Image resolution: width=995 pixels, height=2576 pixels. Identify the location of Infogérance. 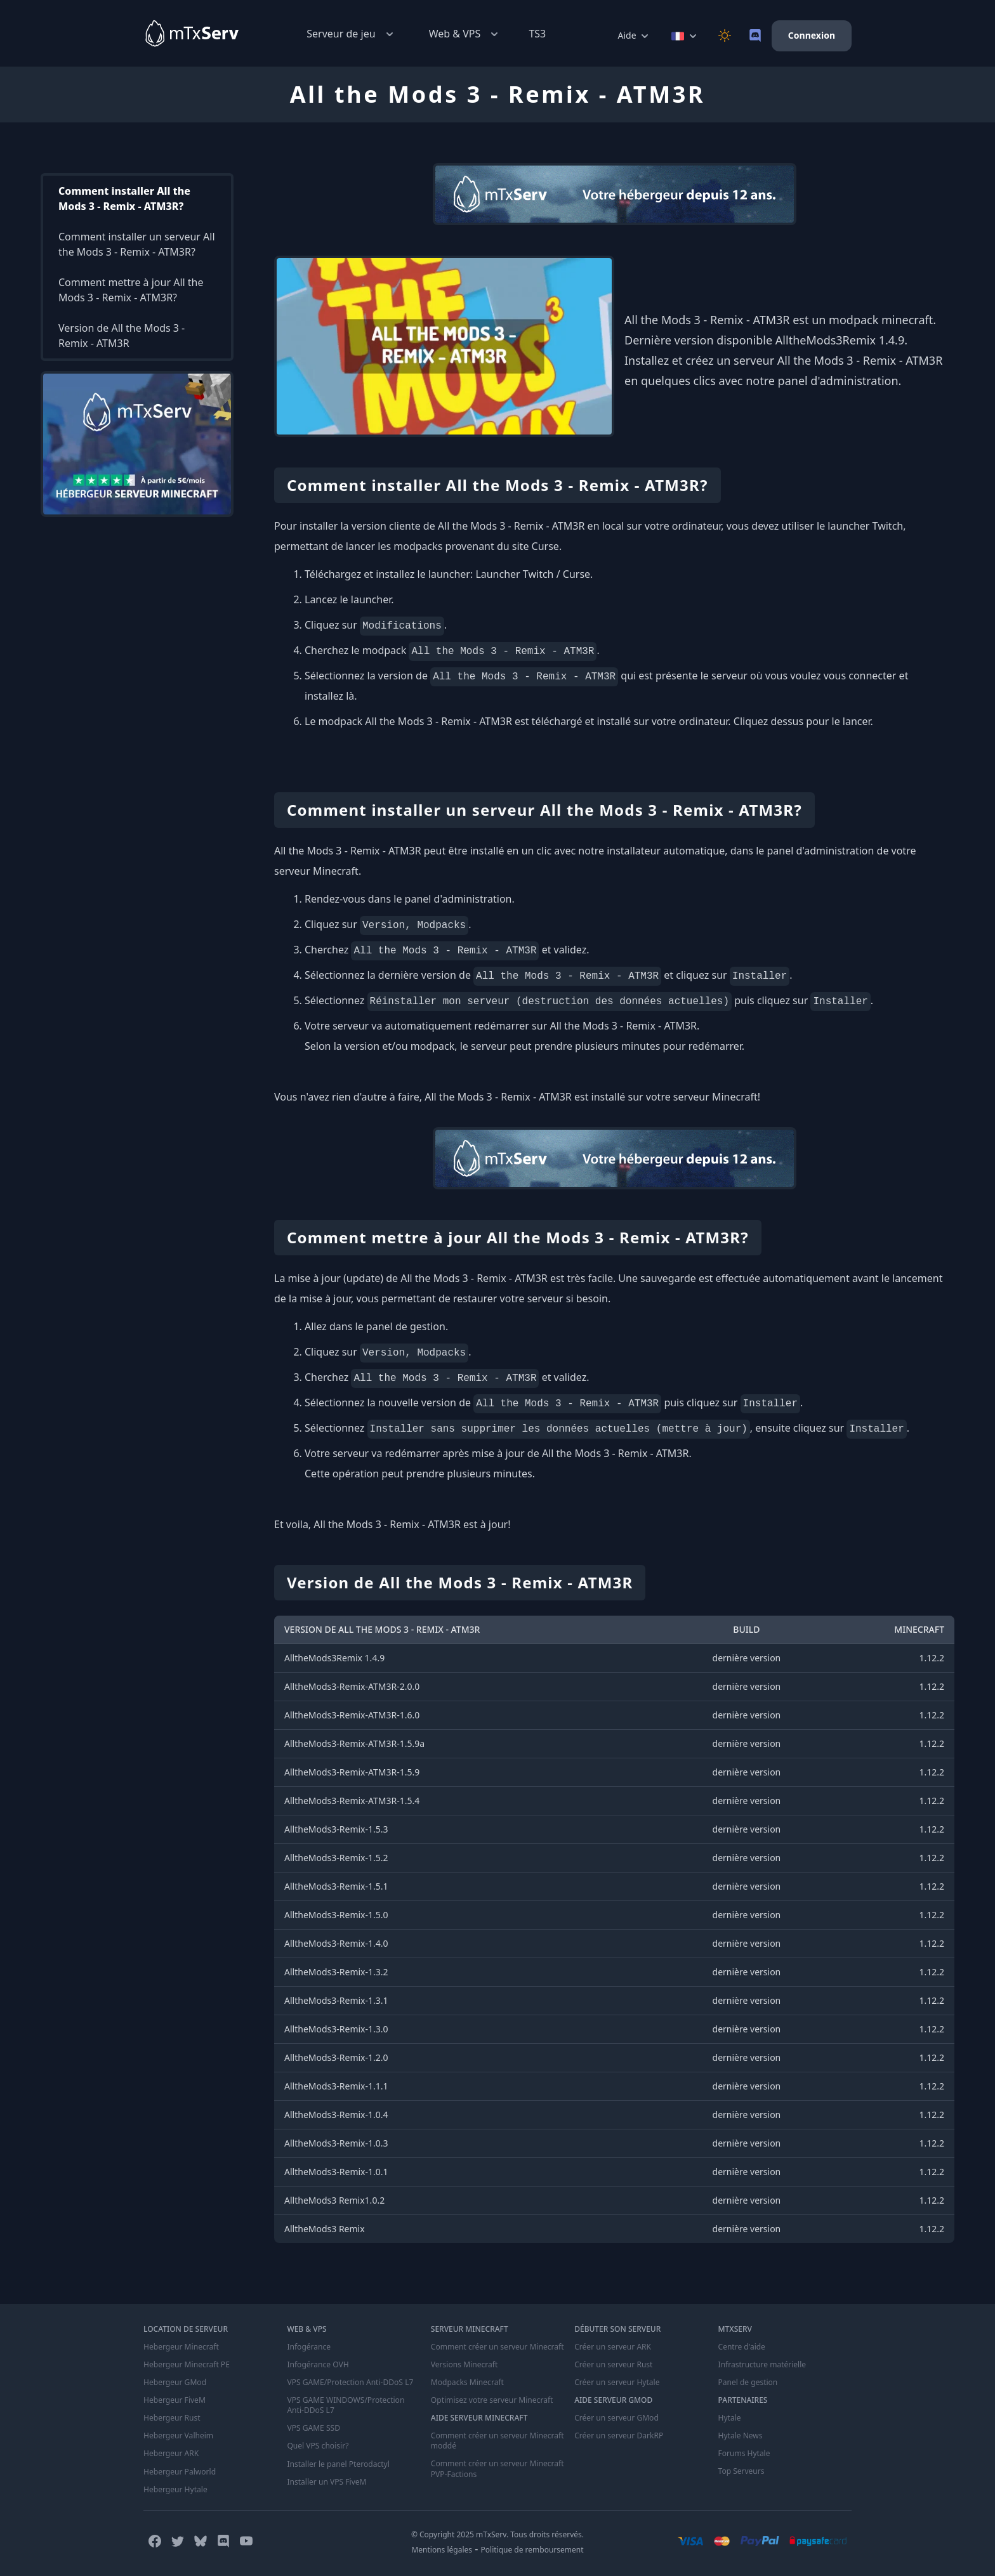
(308, 2347).